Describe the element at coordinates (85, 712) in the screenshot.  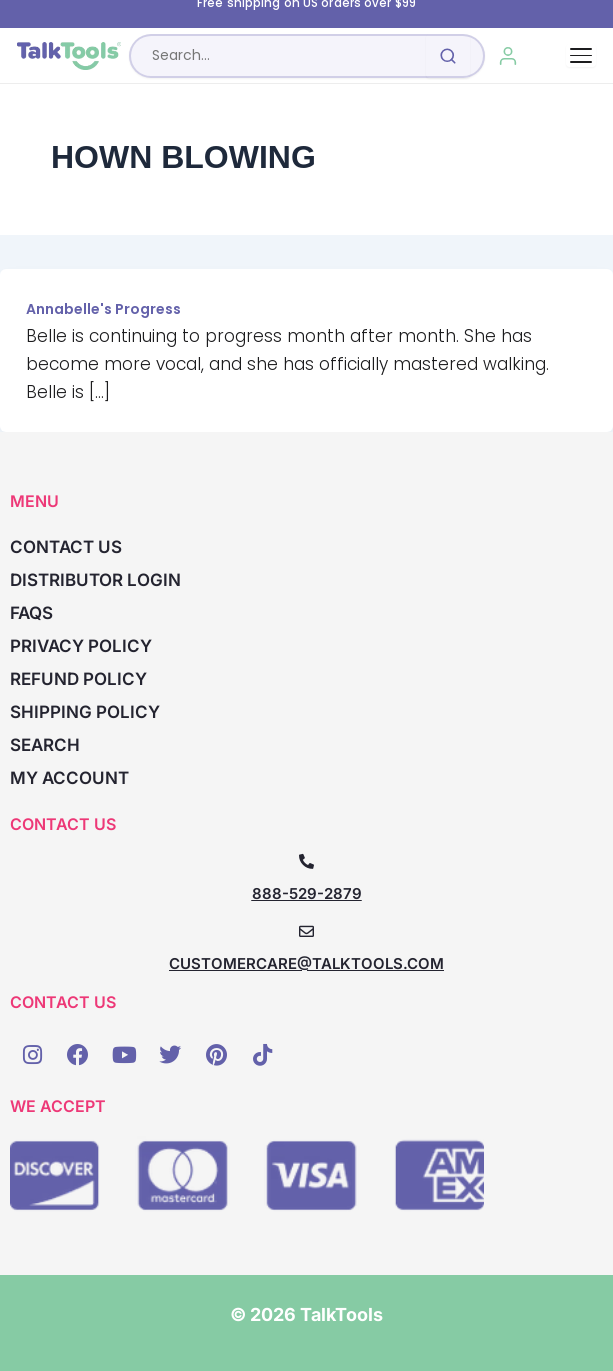
I see `Shipping Policy` at that location.